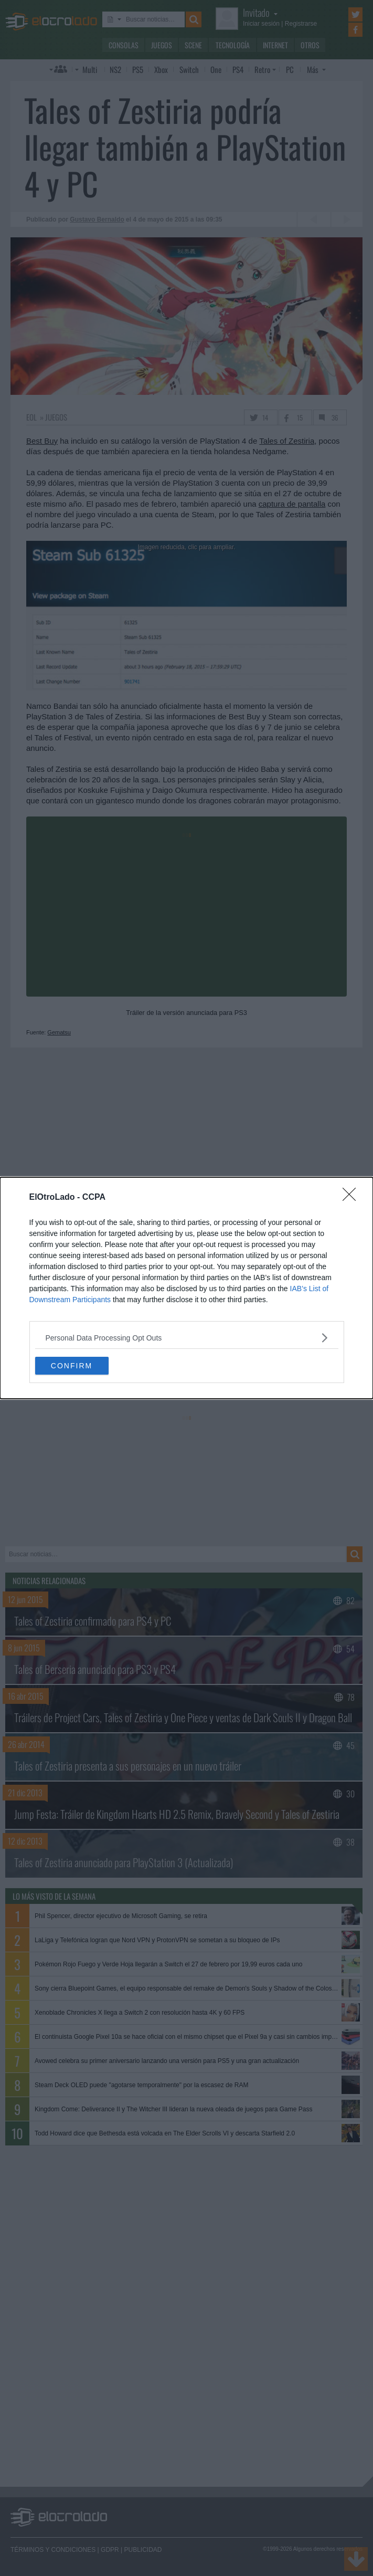 Image resolution: width=373 pixels, height=2576 pixels. Describe the element at coordinates (186, 1288) in the screenshot. I see `[dialog]` at that location.